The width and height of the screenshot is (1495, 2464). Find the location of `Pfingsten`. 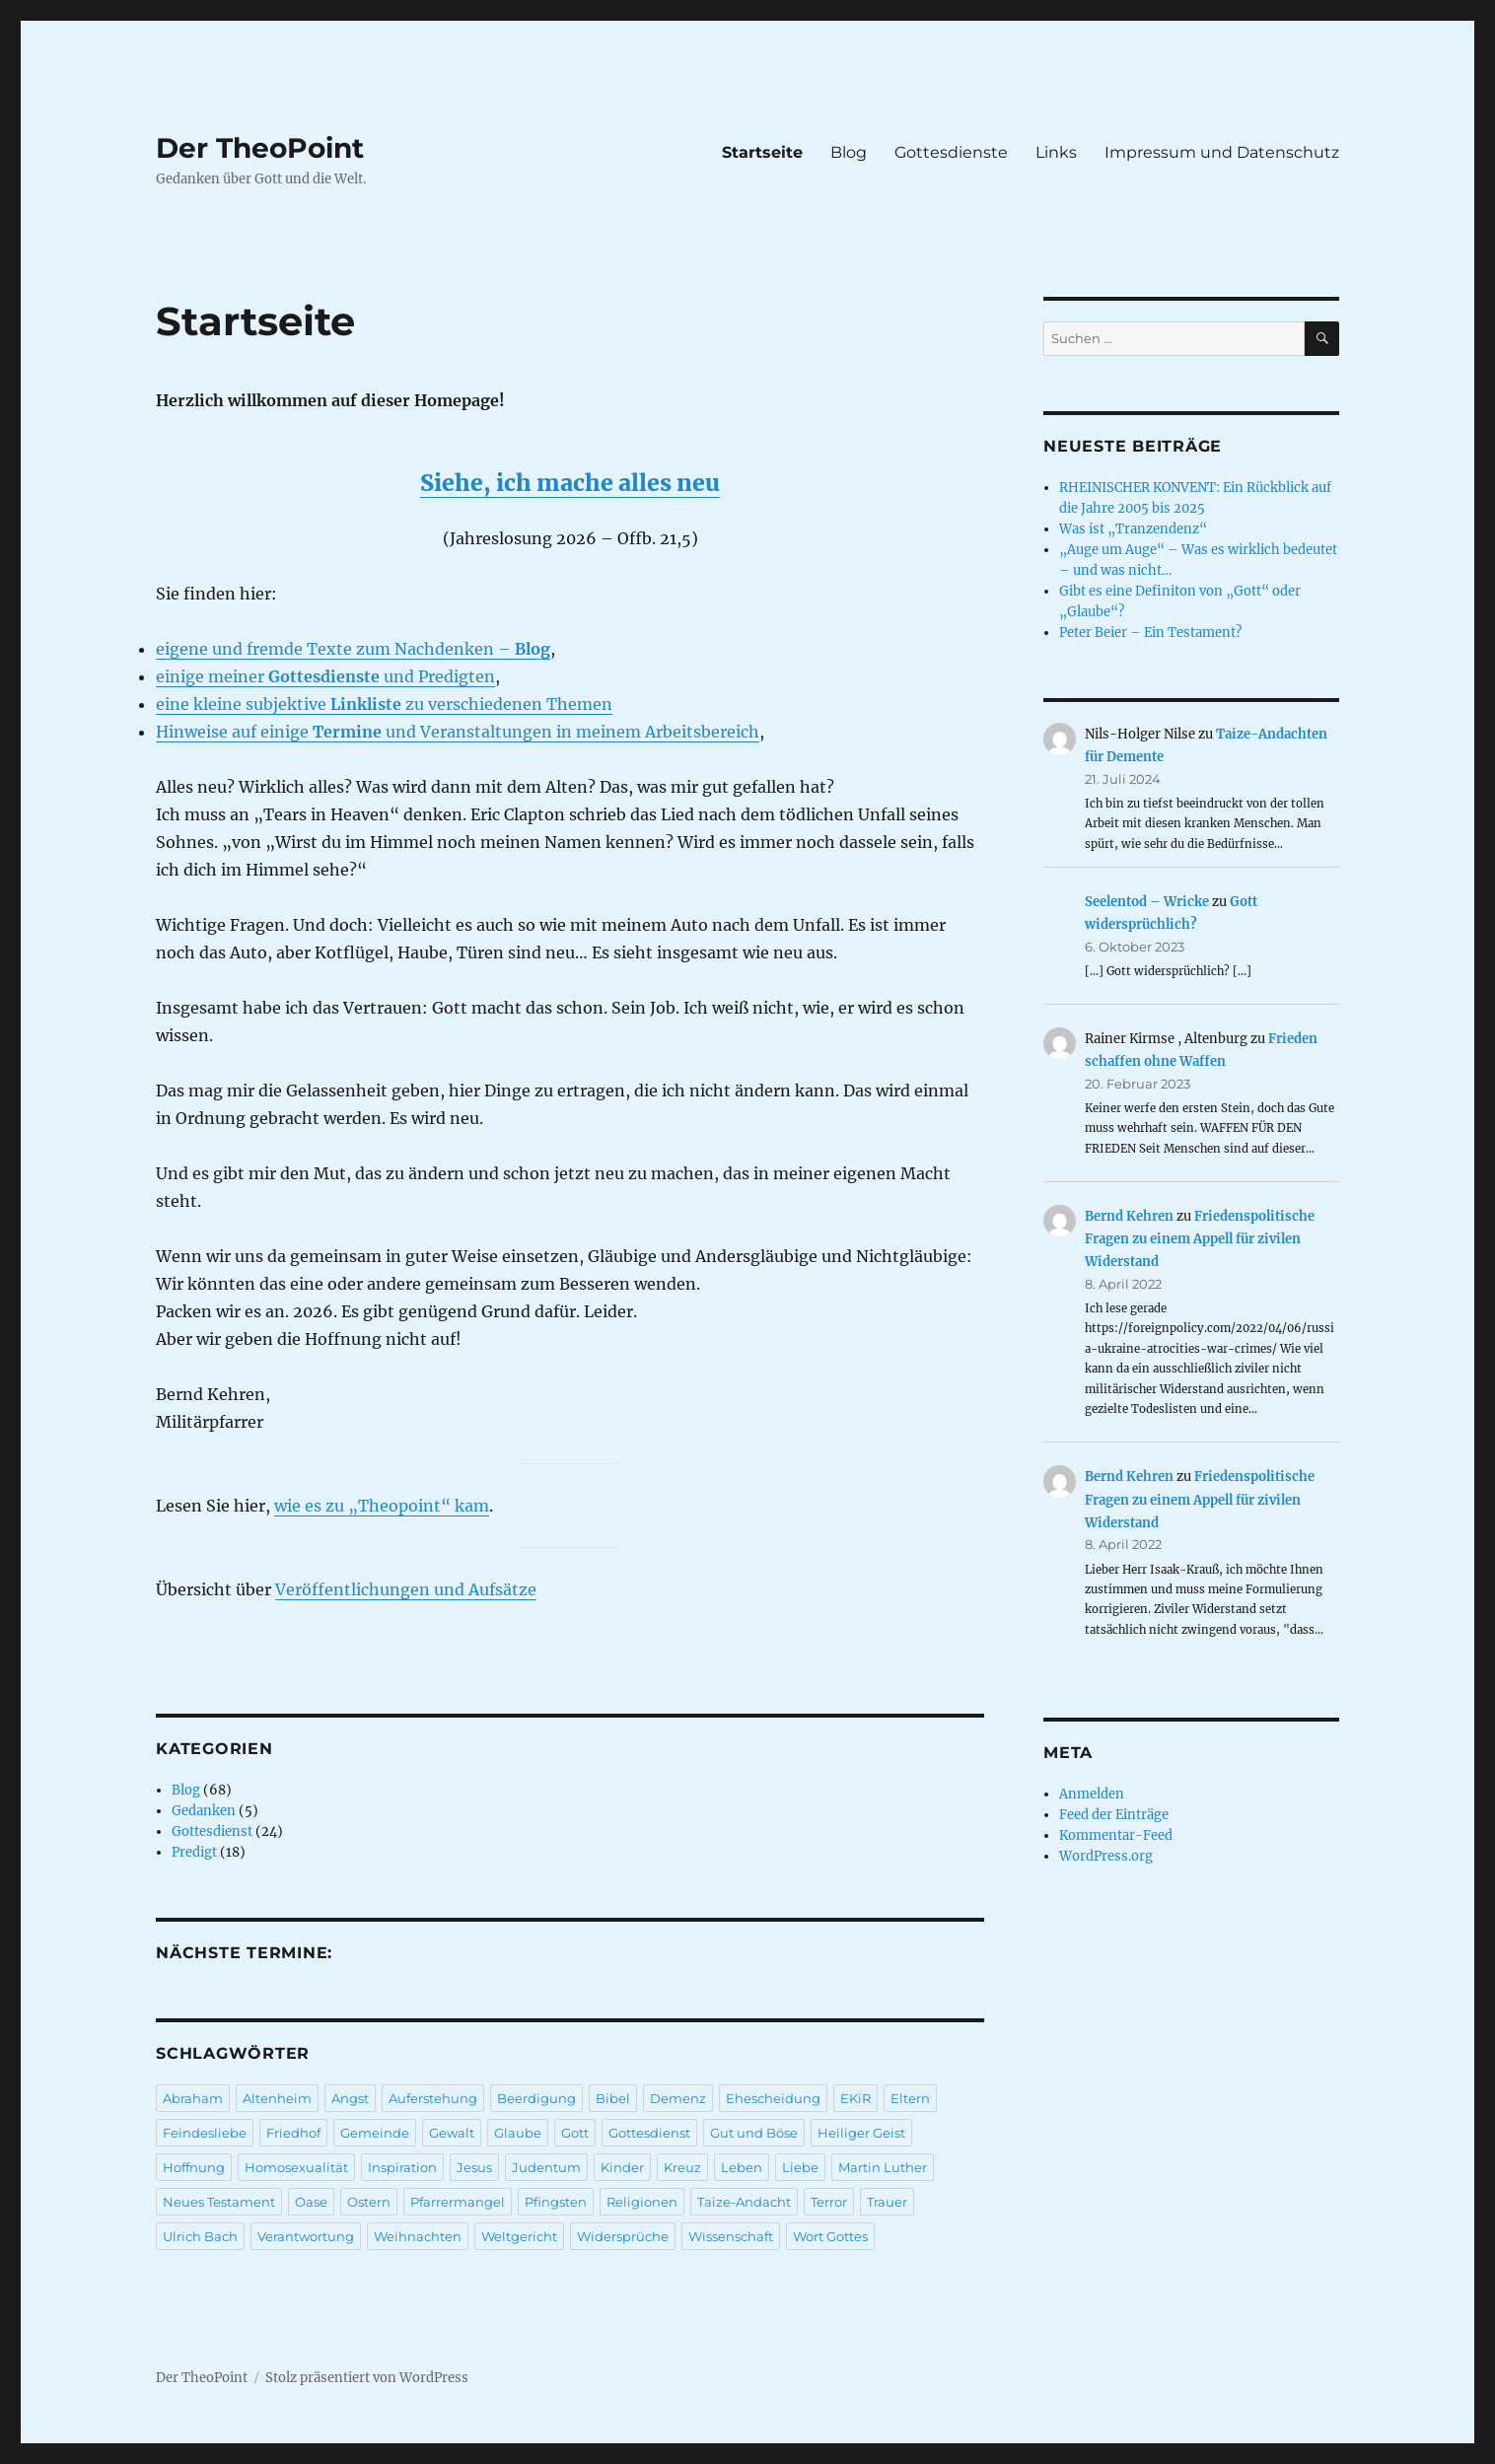

Pfingsten is located at coordinates (556, 2202).